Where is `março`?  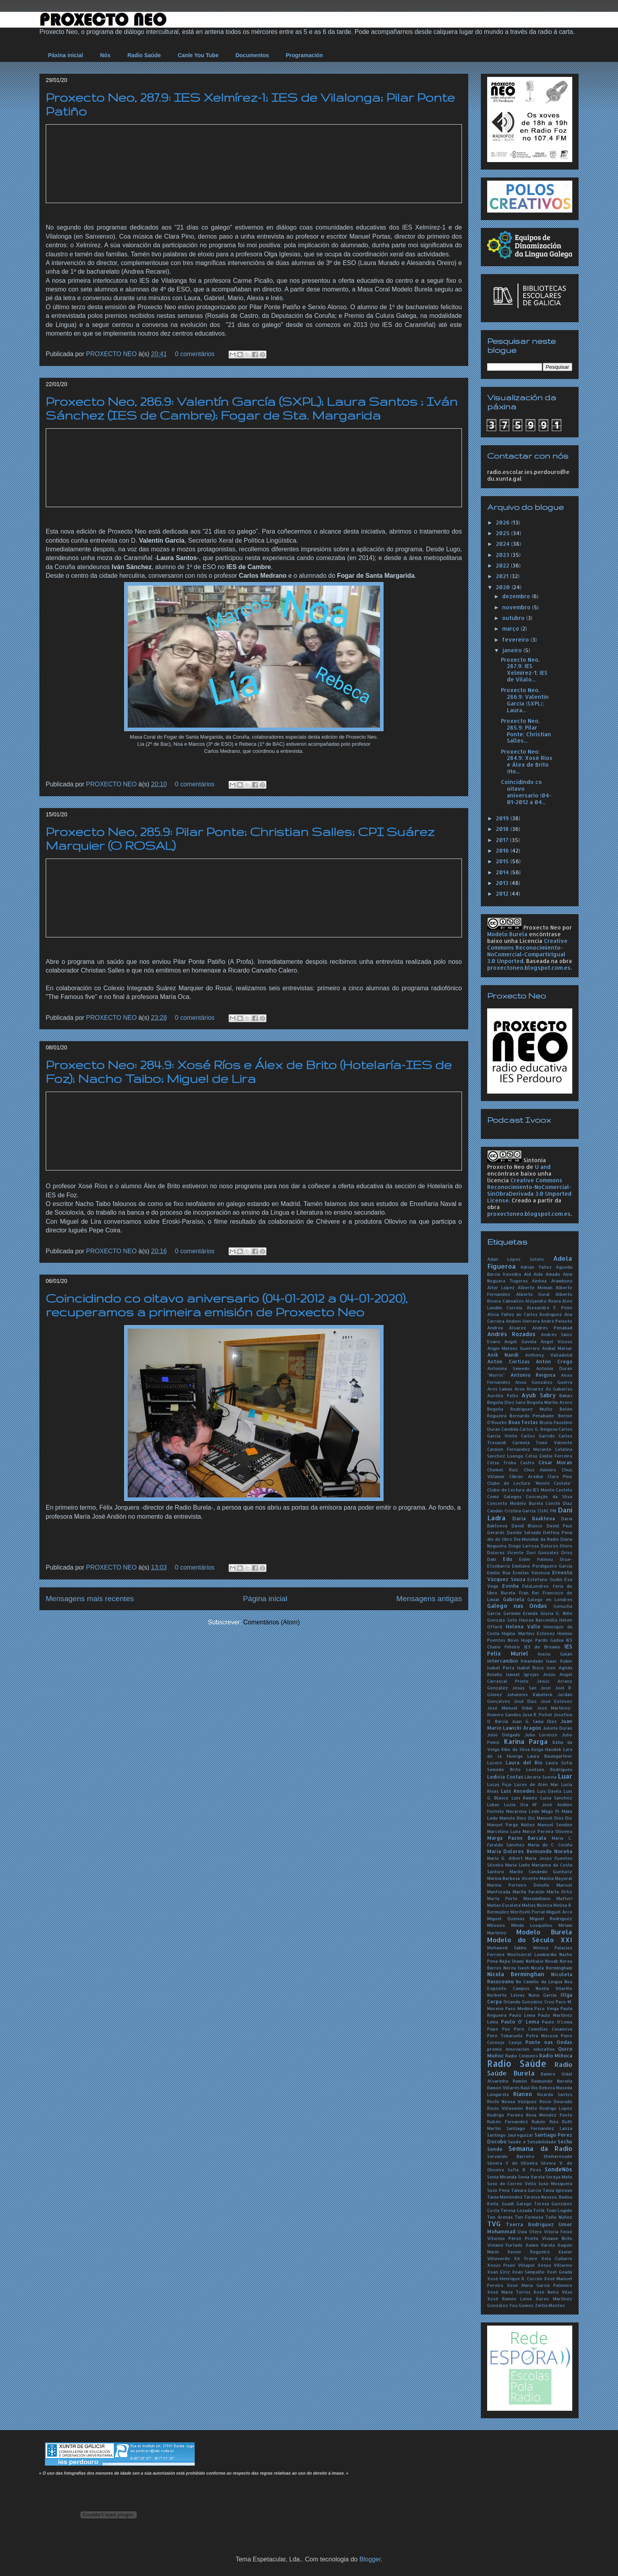 março is located at coordinates (511, 628).